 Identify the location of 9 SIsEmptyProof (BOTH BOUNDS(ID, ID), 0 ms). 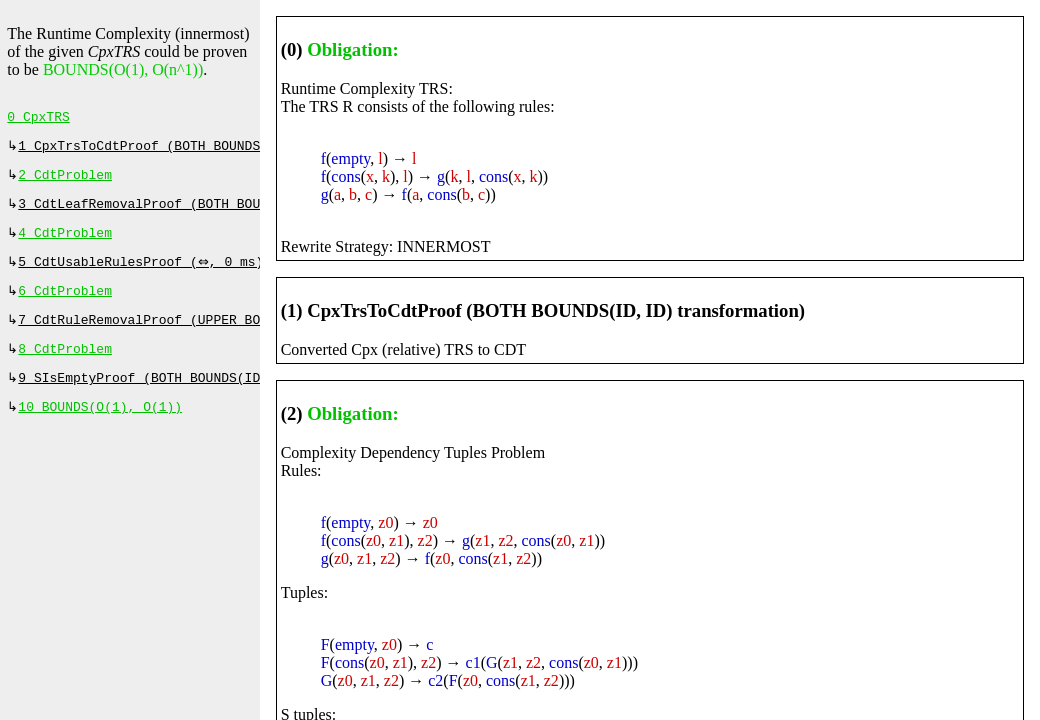
(185, 398).